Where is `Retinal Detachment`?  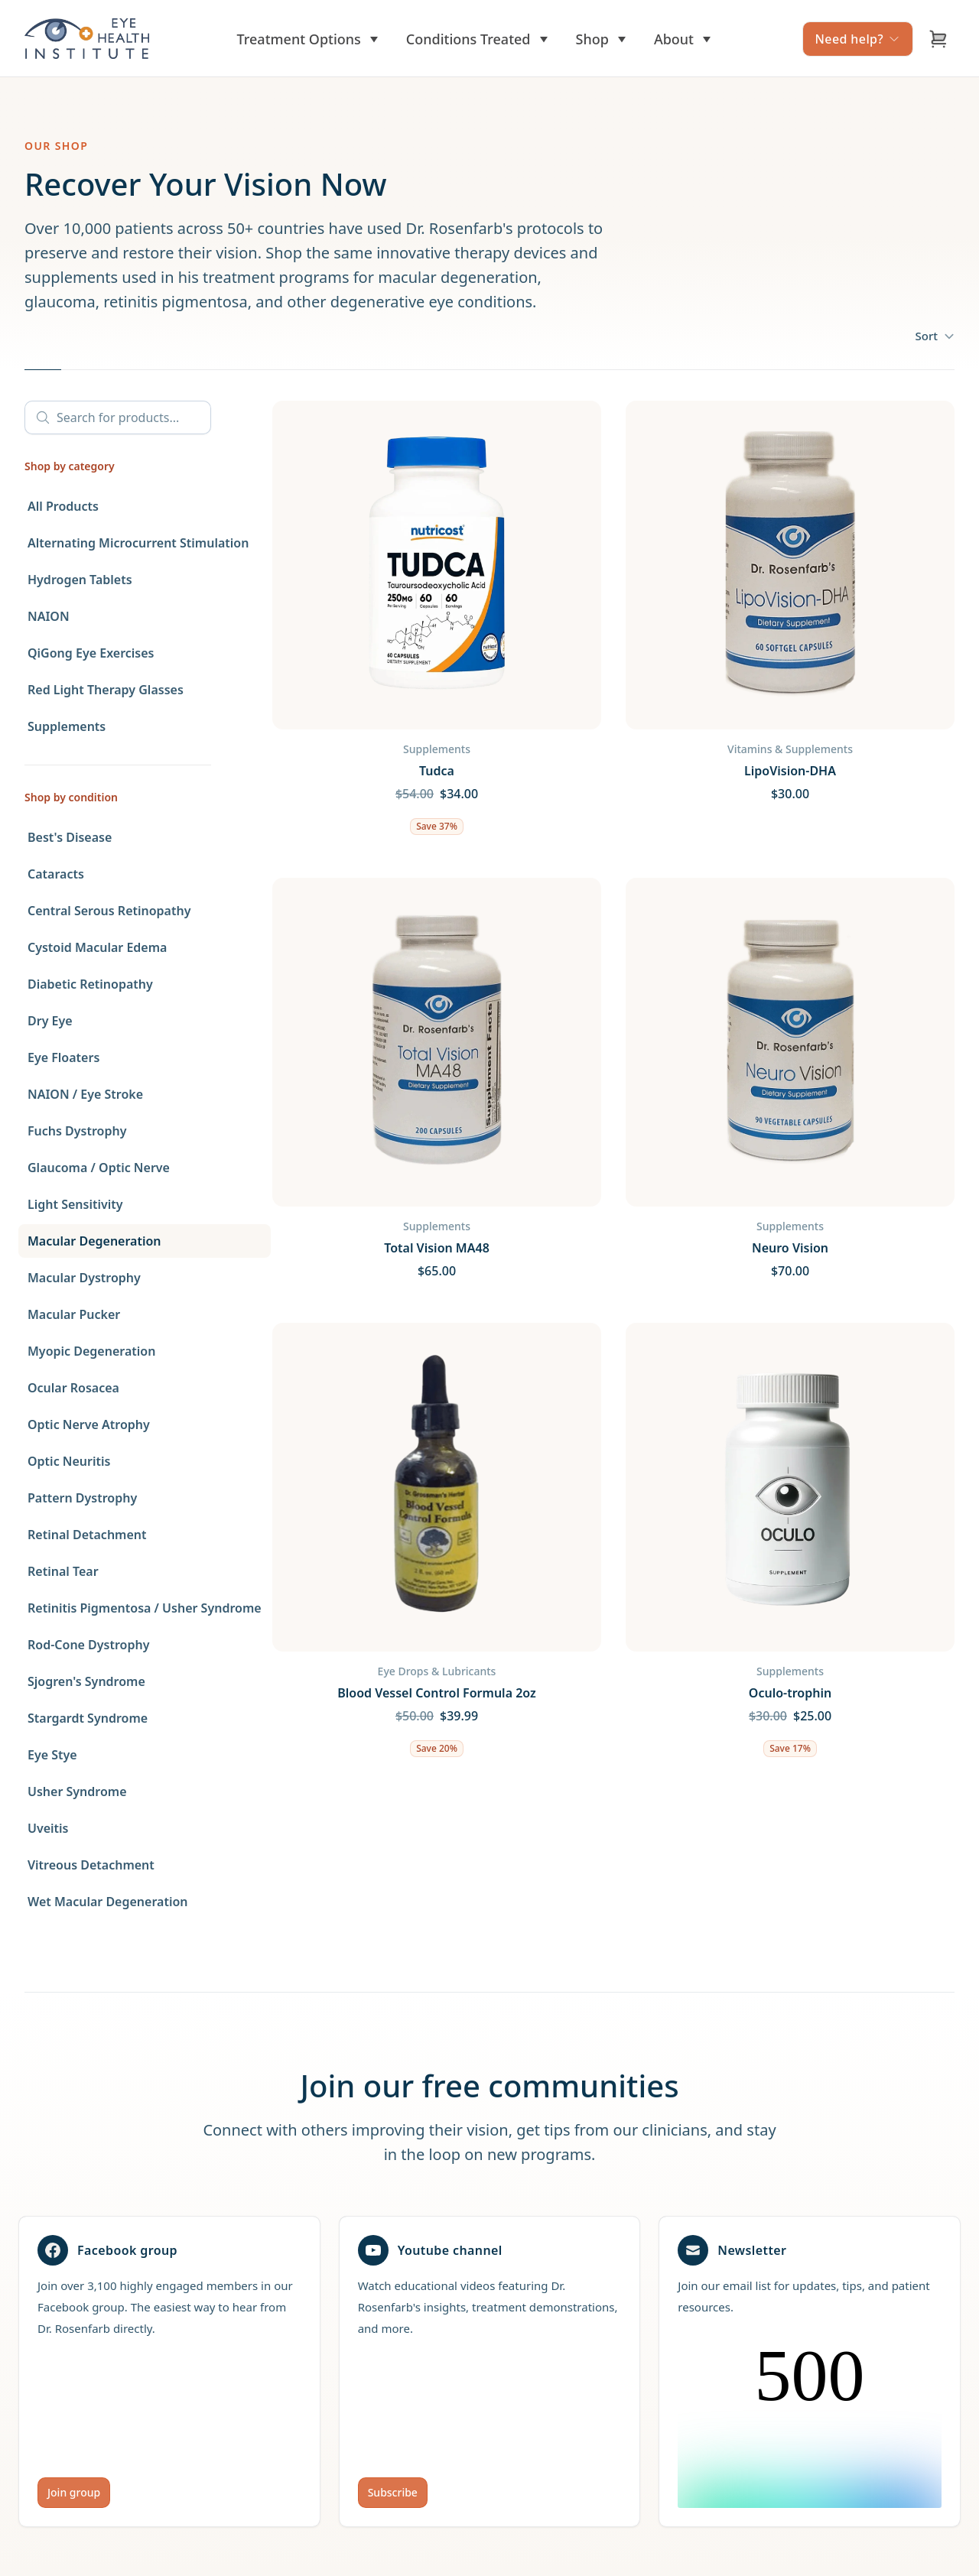 Retinal Detachment is located at coordinates (87, 1534).